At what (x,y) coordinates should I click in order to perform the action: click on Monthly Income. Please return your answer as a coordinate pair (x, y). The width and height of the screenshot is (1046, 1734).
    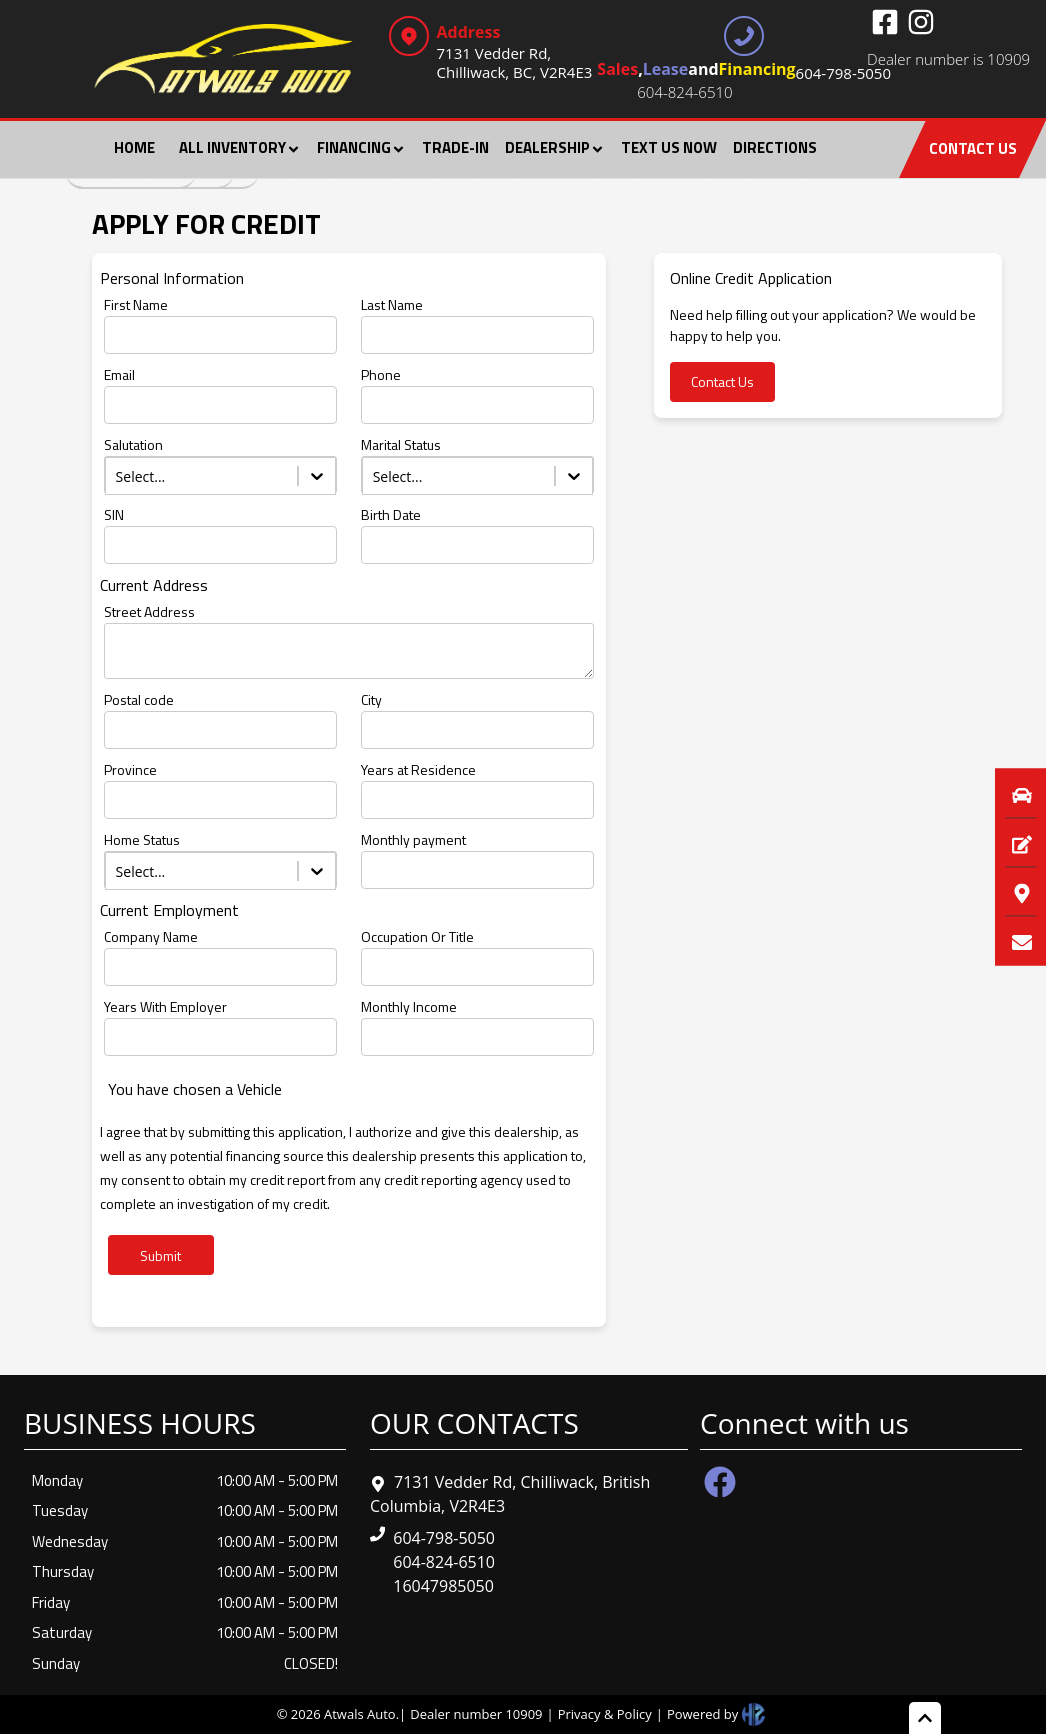
    Looking at the image, I should click on (409, 1006).